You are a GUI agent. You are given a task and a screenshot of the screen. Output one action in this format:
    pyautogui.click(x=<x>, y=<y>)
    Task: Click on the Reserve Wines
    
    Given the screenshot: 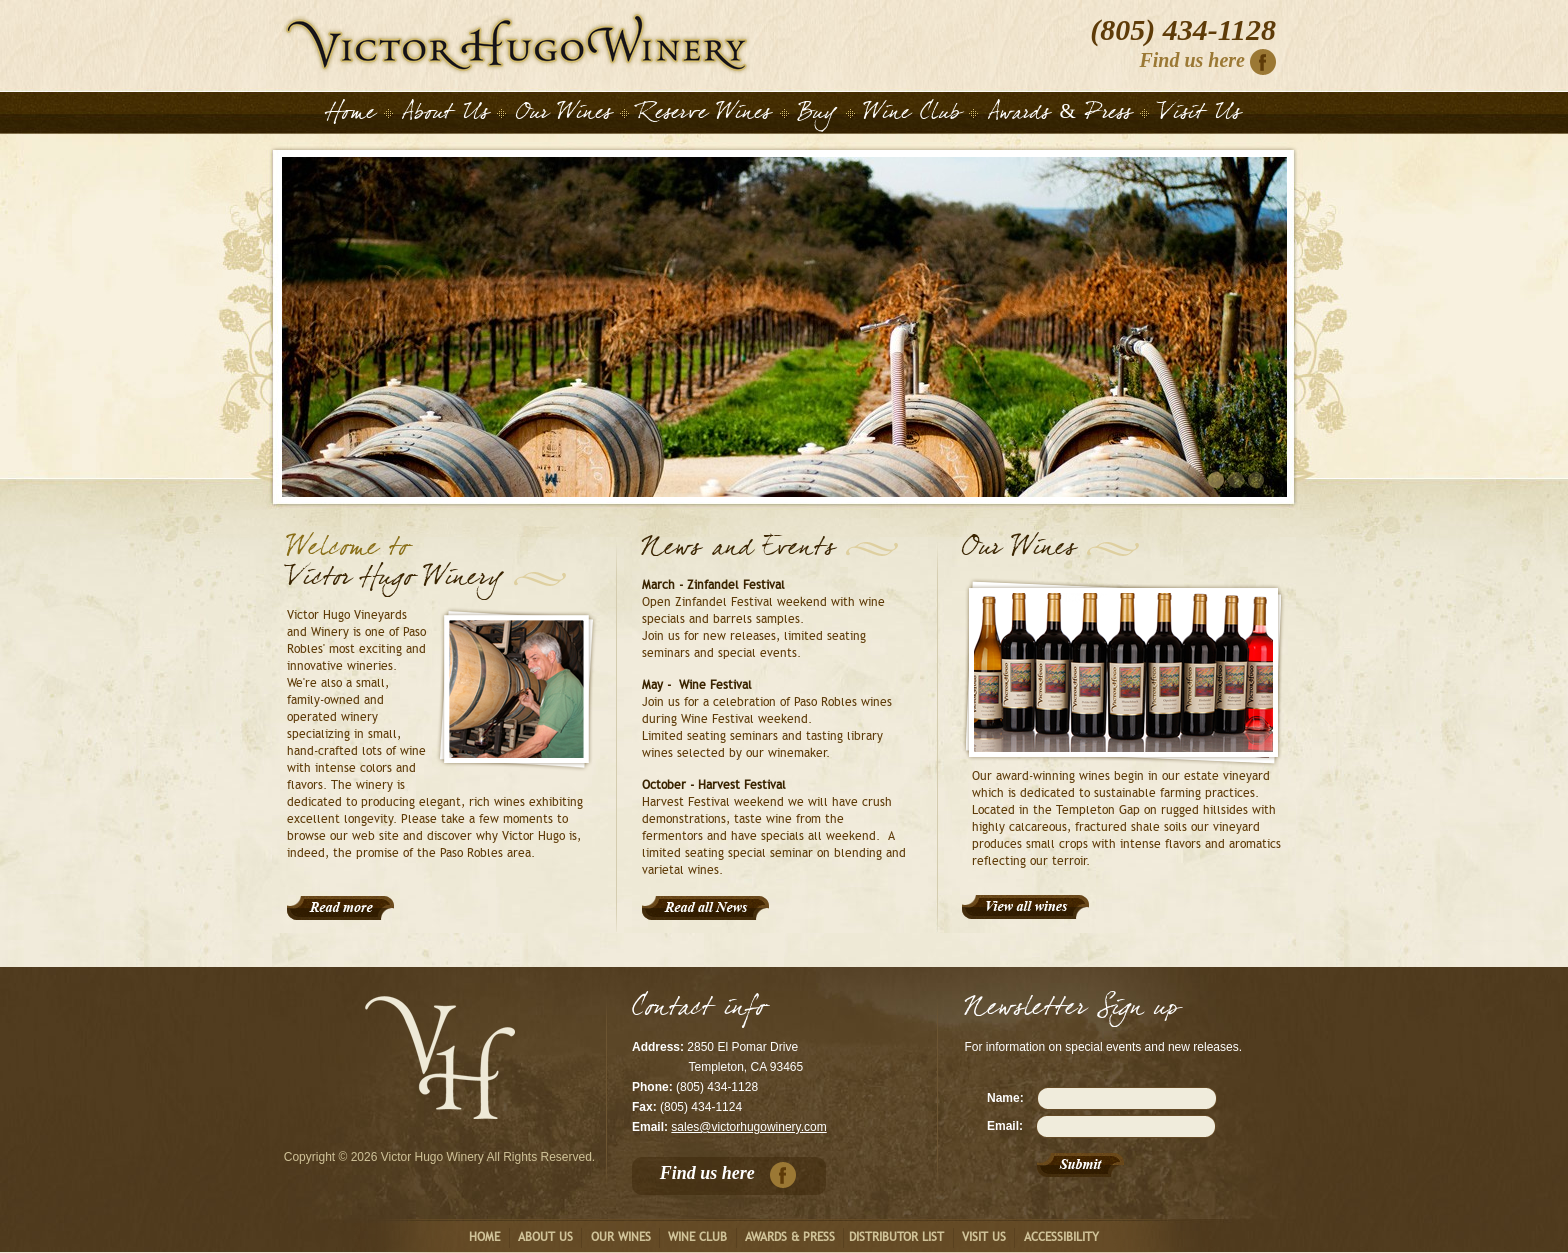 What is the action you would take?
    pyautogui.click(x=704, y=116)
    